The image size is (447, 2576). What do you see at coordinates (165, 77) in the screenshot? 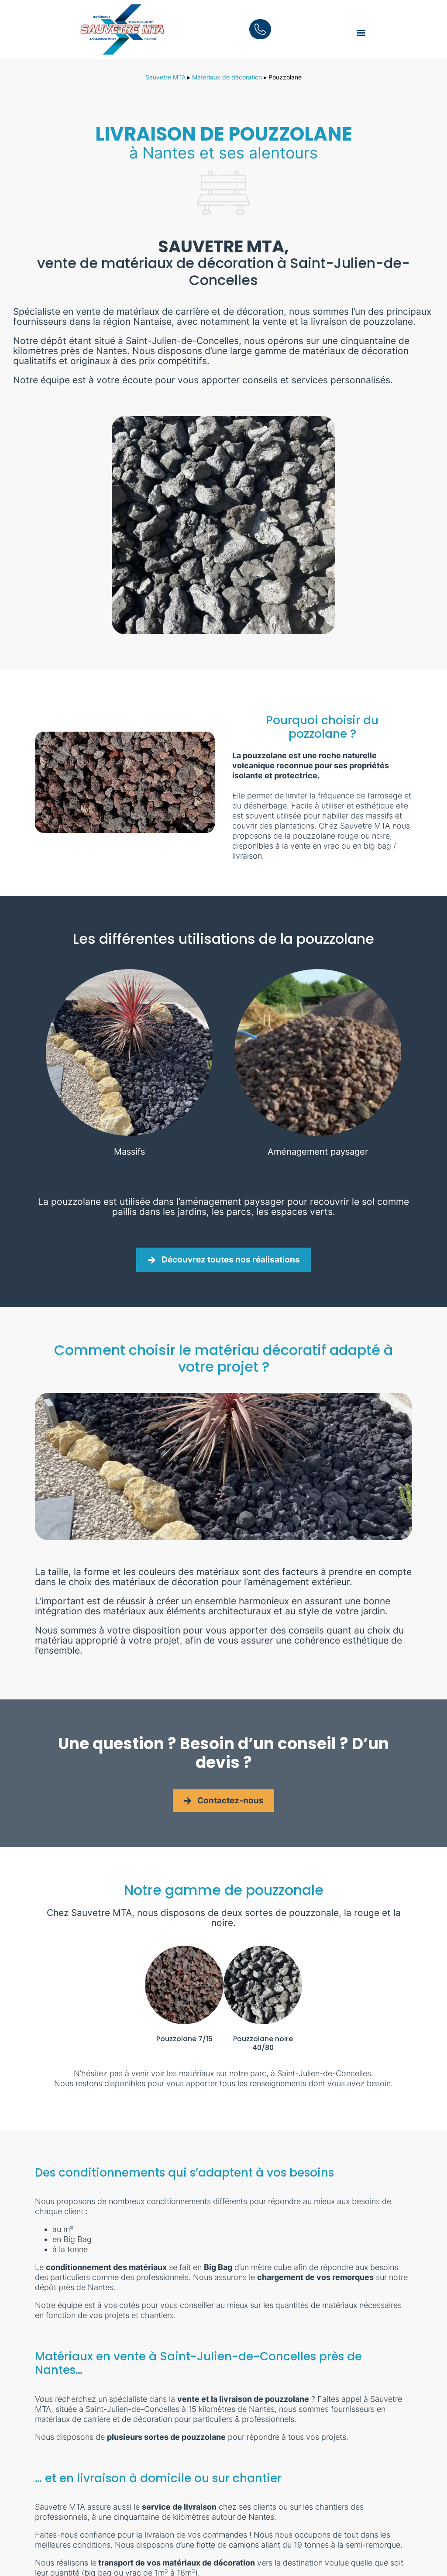
I see `Sauvetre MTA` at bounding box center [165, 77].